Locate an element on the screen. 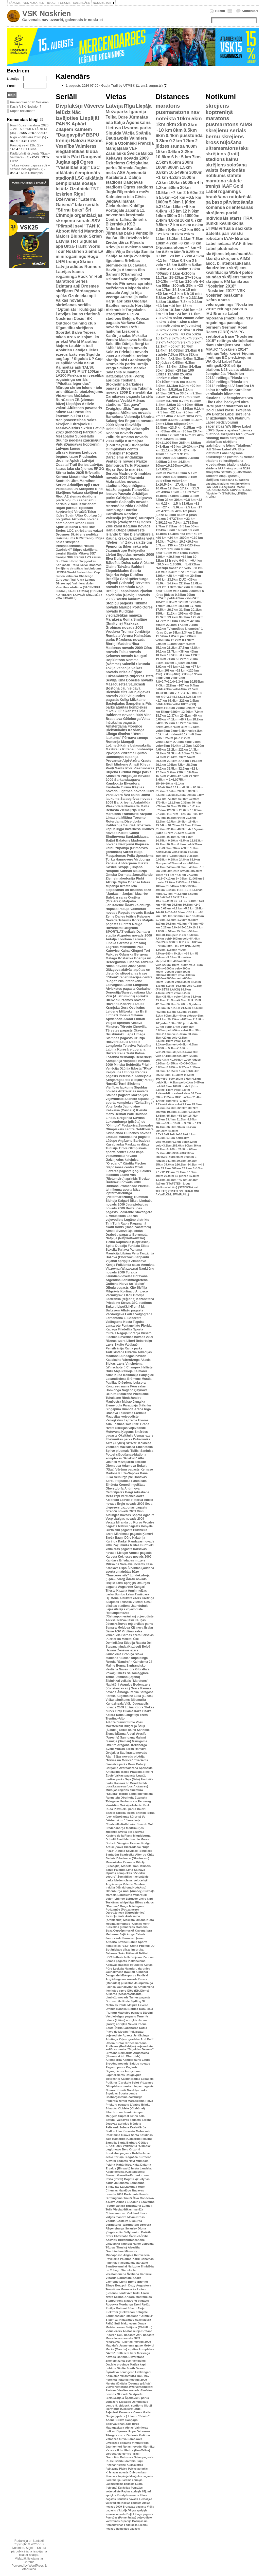 This screenshot has height=2576, width=266. Lībagu pagasts is located at coordinates (143, 2514).